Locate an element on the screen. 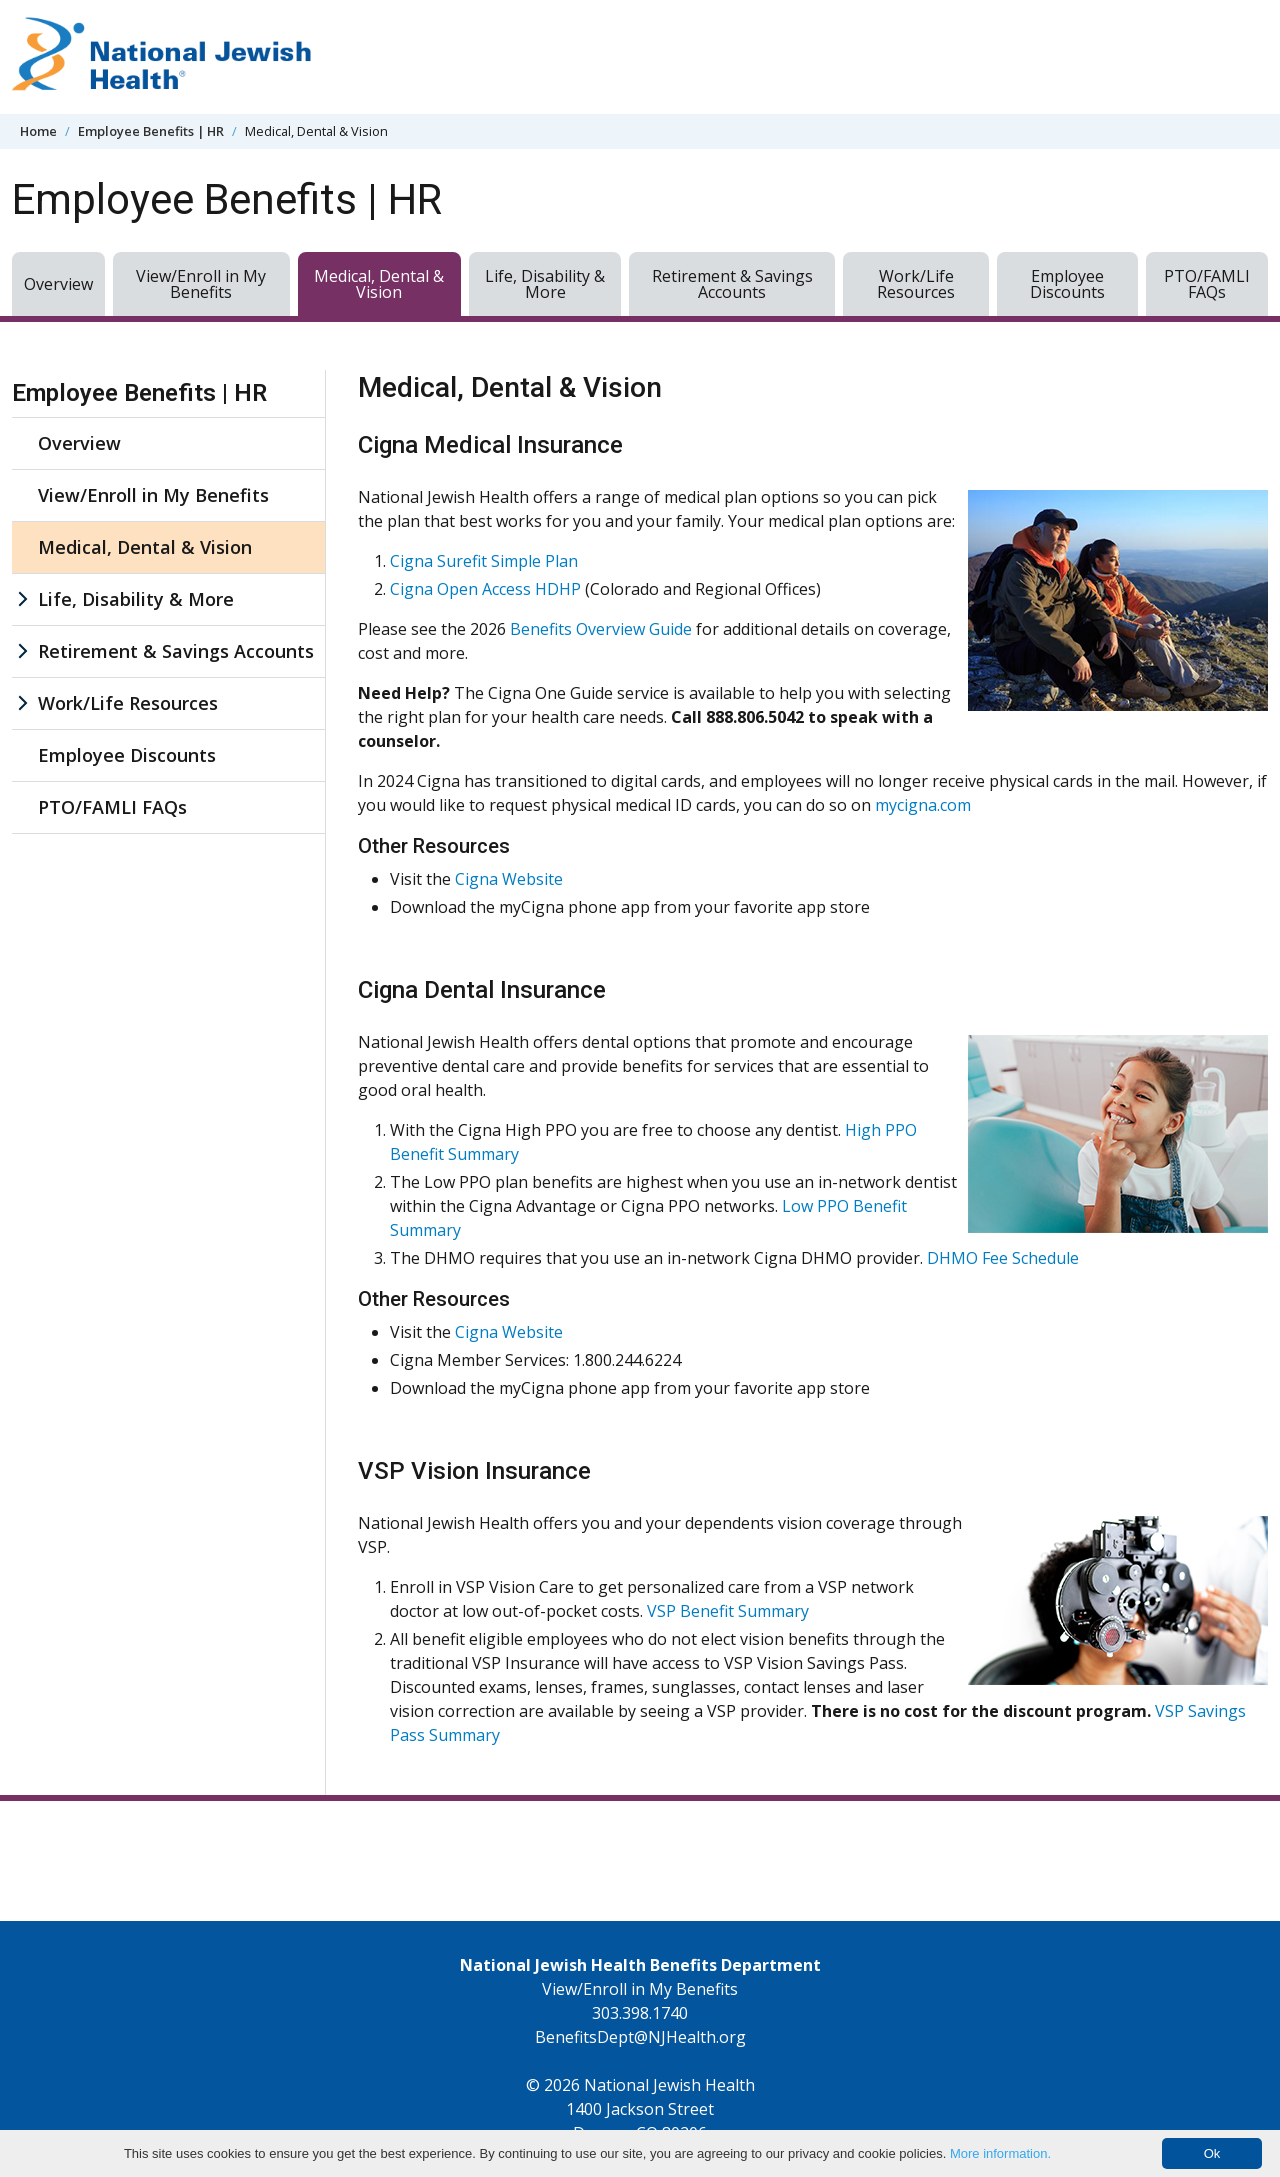 Image resolution: width=1280 pixels, height=2177 pixels. Benefits Overview Guide is located at coordinates (601, 629).